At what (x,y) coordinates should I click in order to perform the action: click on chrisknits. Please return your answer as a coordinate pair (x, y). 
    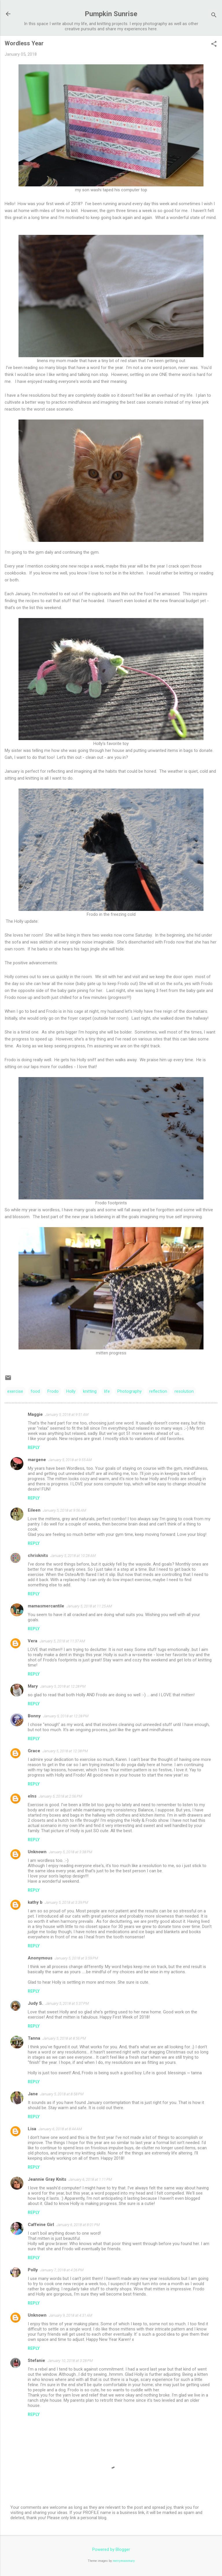
    Looking at the image, I should click on (38, 1555).